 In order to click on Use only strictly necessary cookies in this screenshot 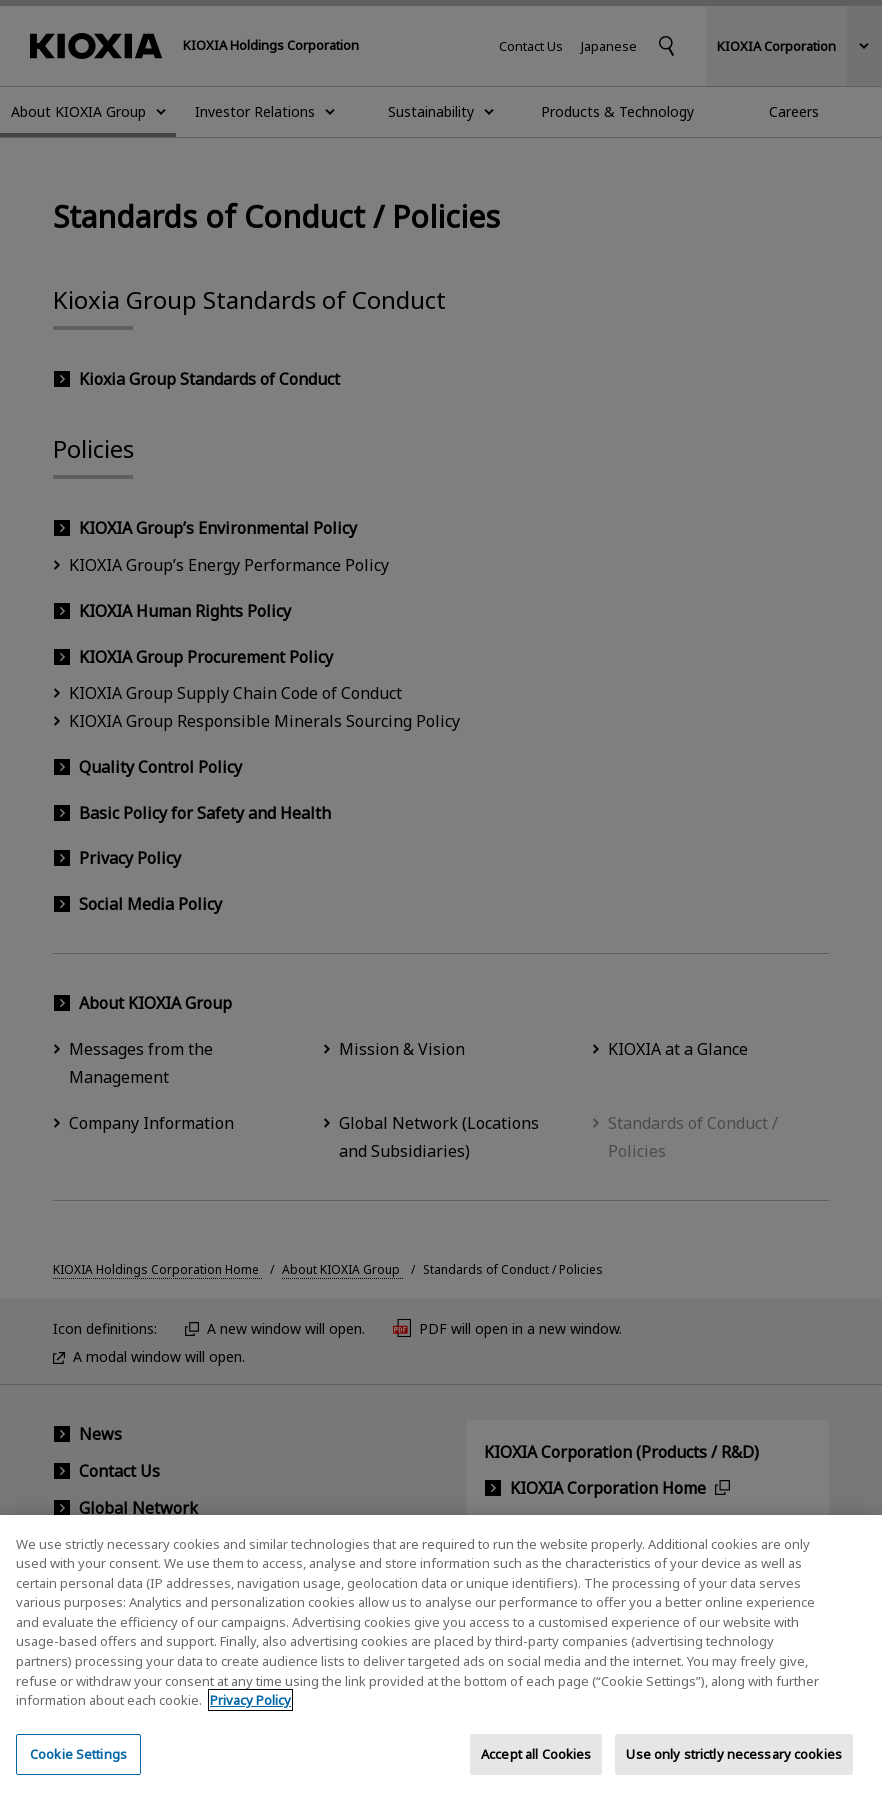, I will do `click(734, 1770)`.